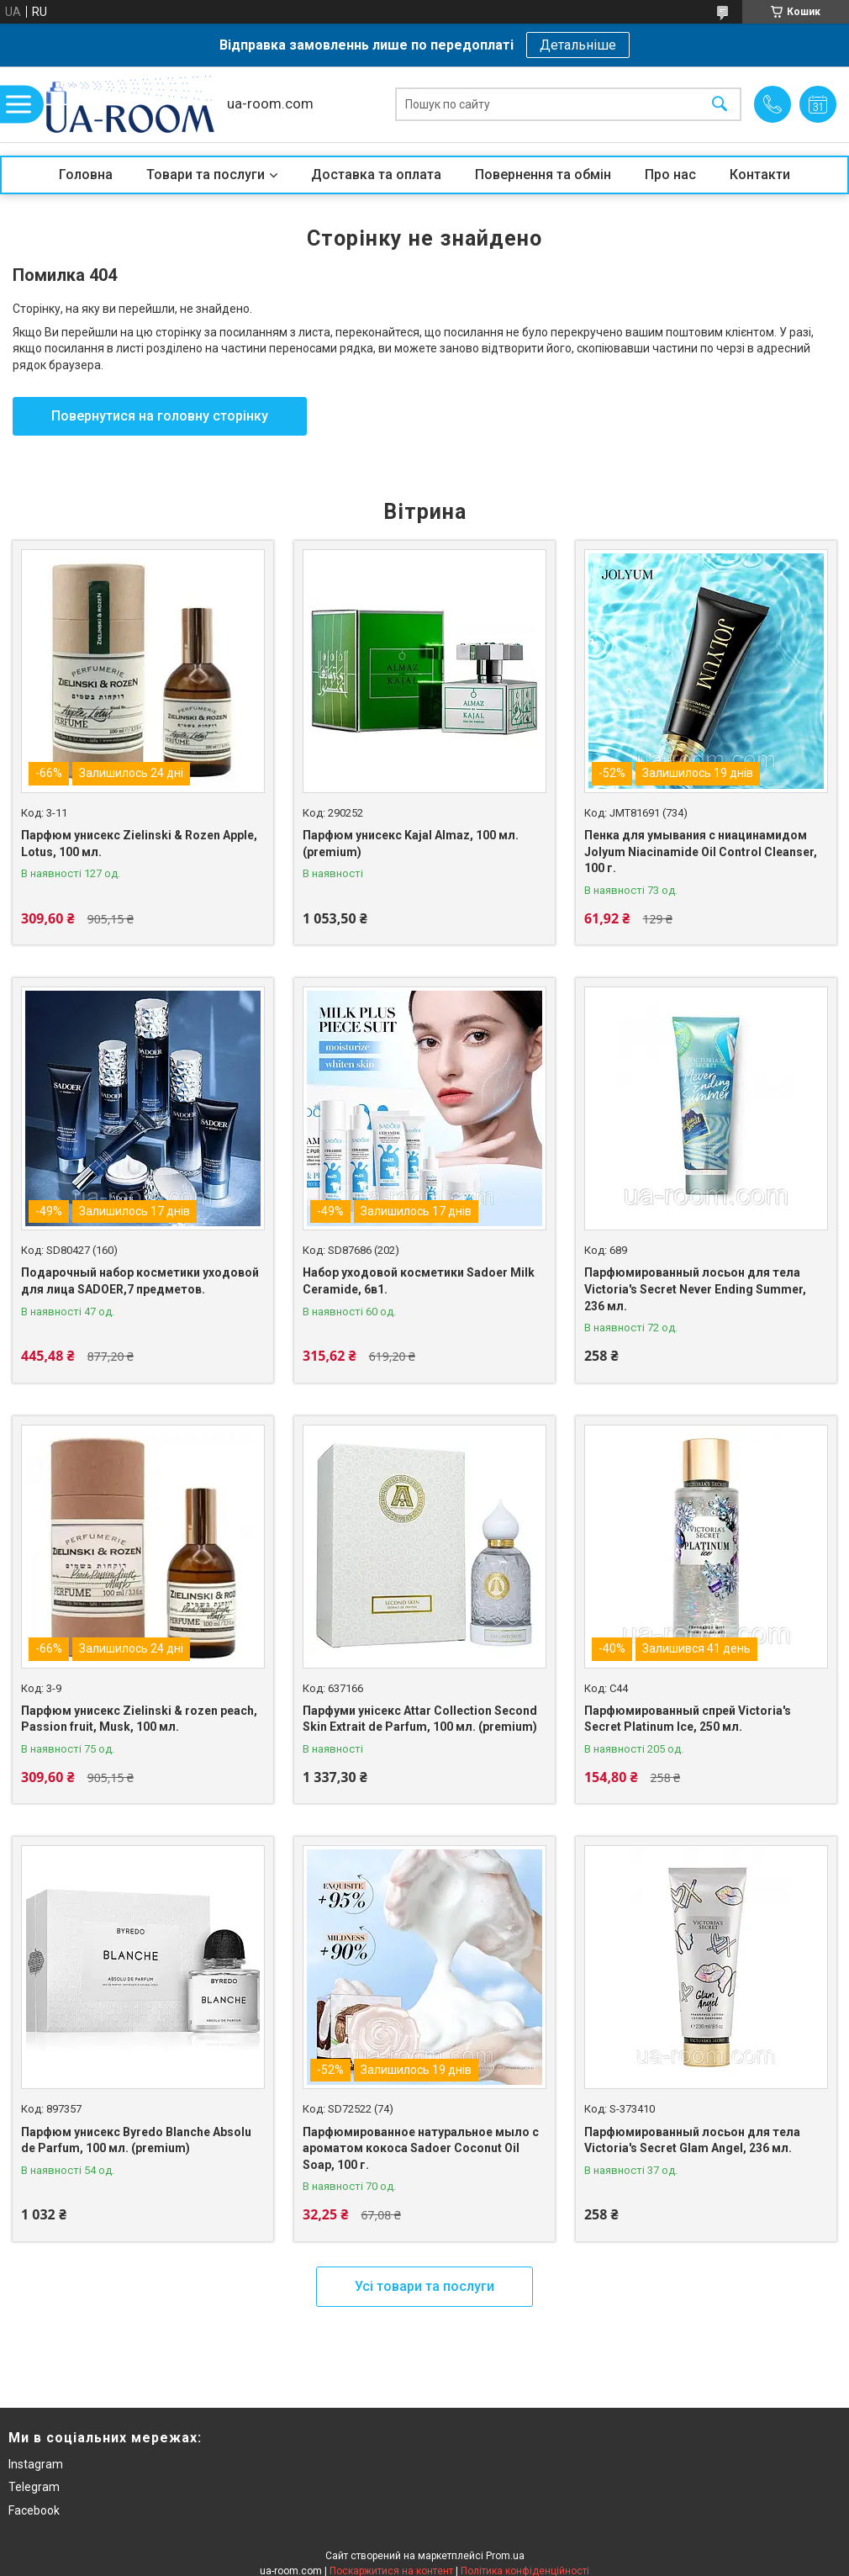 This screenshot has height=2576, width=849. I want to click on Парфюмированный лосьон для тела Victoria's Secret Glam Angel, 236 мл., so click(692, 2140).